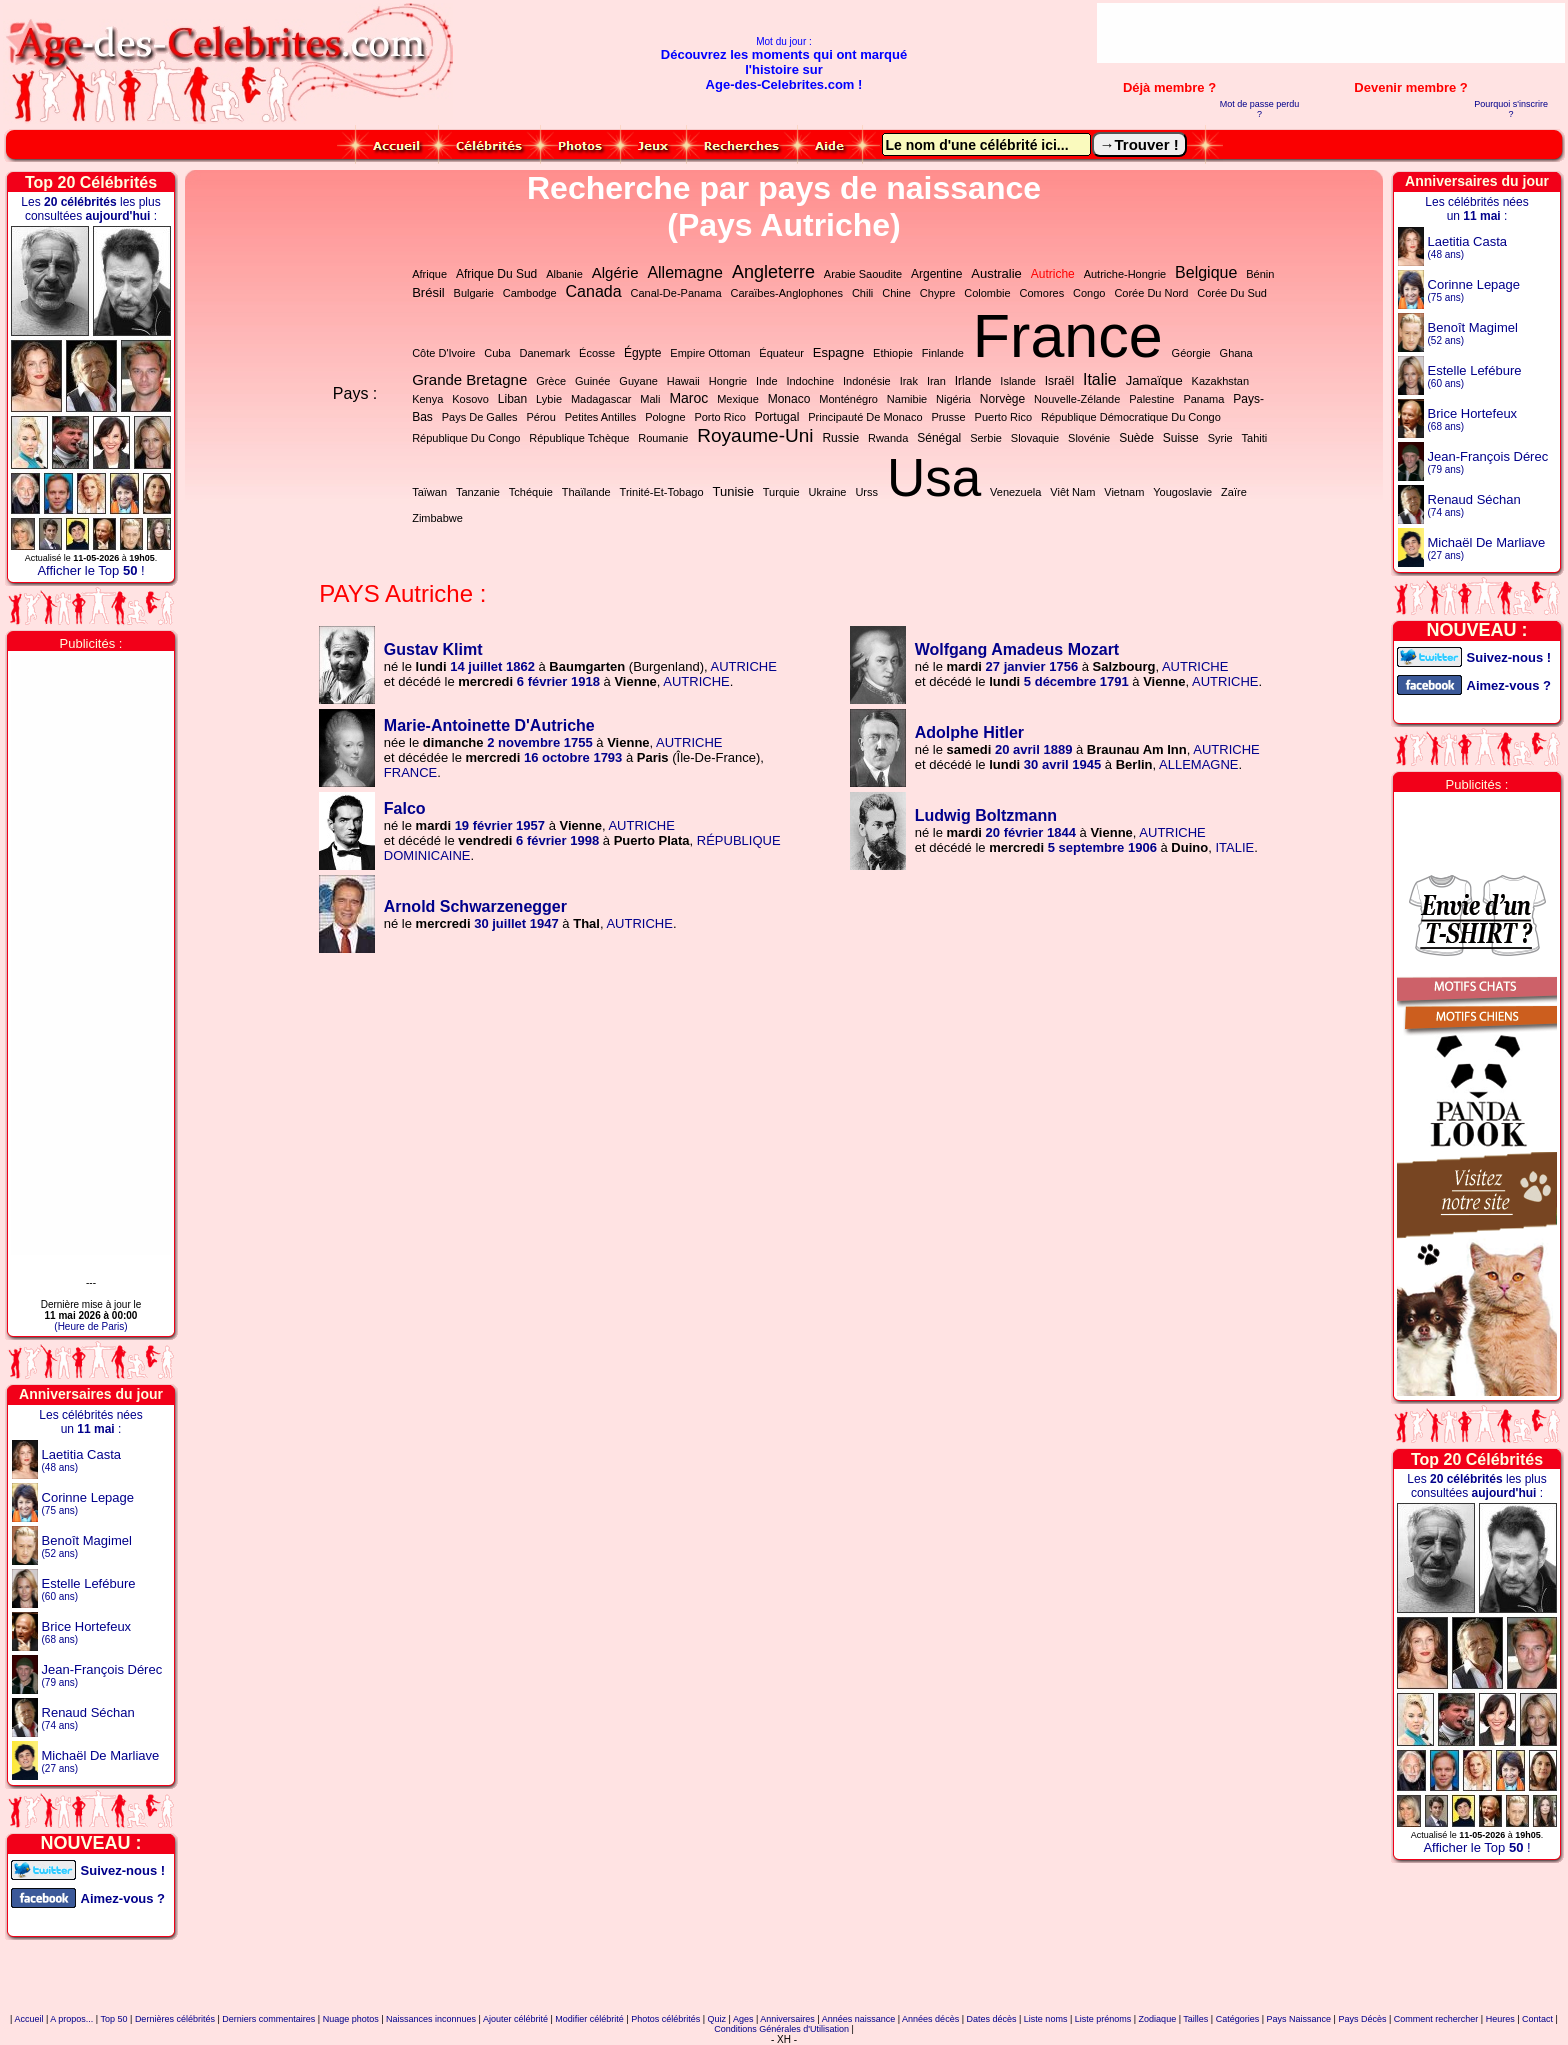 This screenshot has height=2045, width=1568. I want to click on Dernières célébrités, so click(175, 2019).